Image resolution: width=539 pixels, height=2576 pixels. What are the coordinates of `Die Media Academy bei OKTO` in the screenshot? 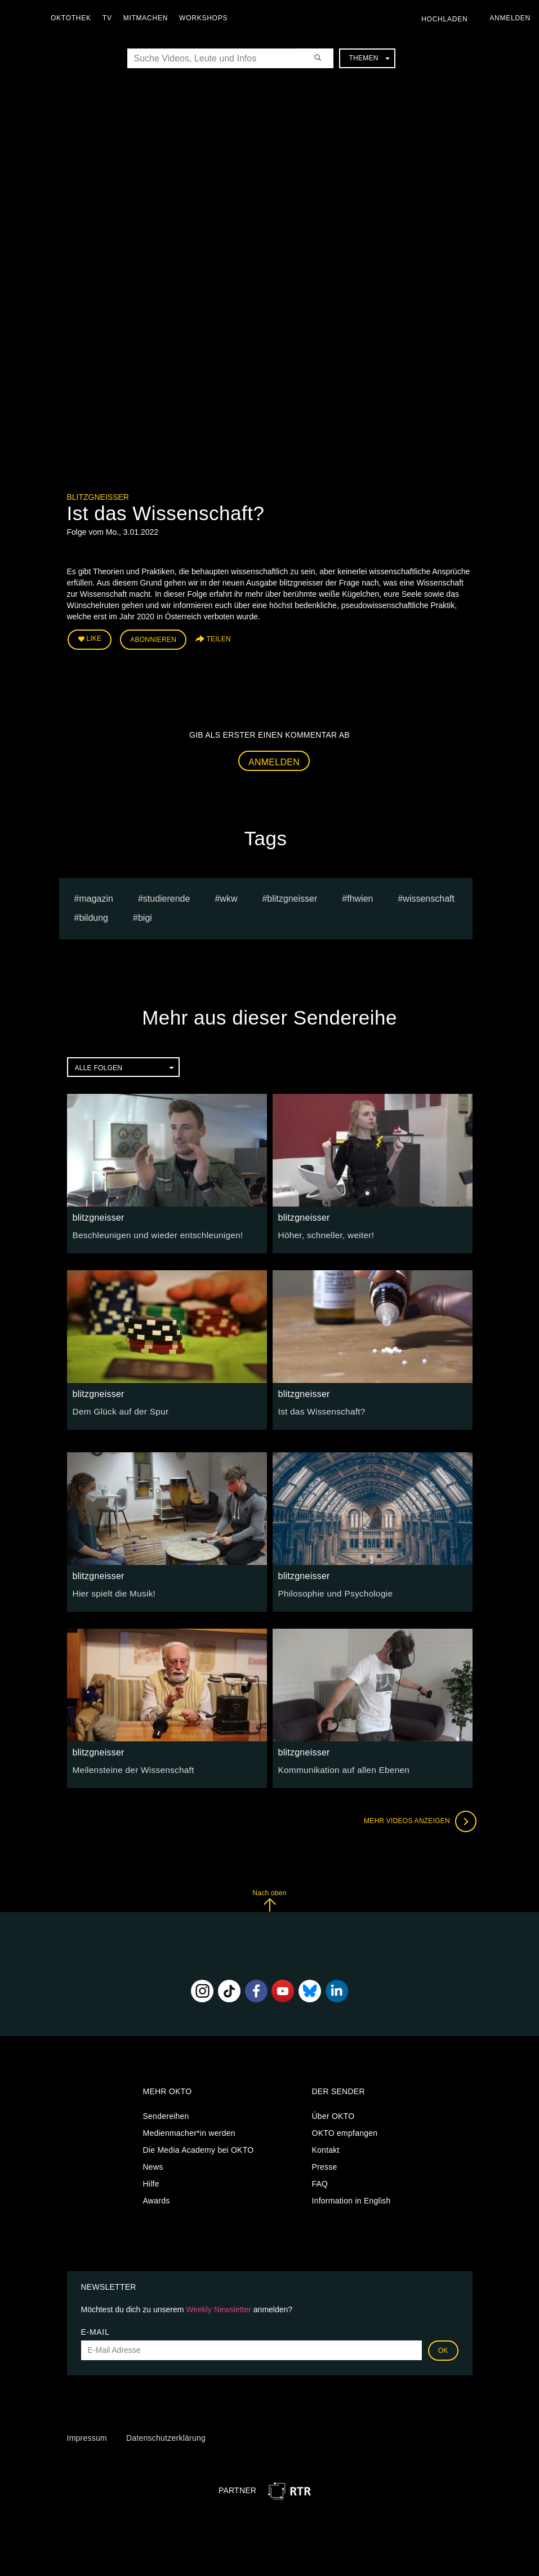 It's located at (198, 2147).